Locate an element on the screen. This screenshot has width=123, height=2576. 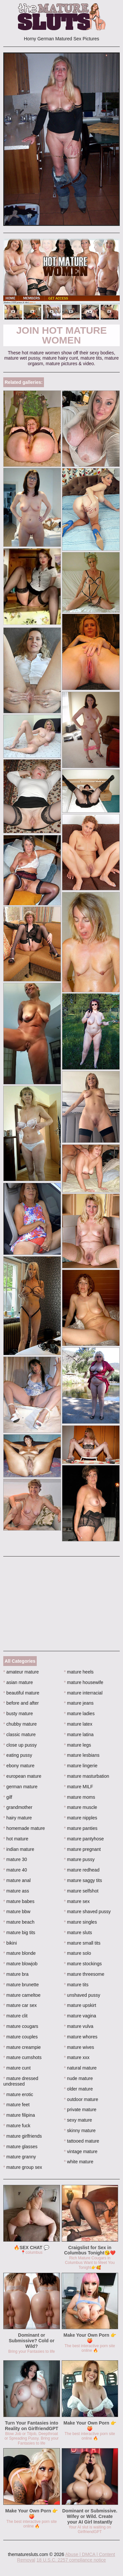
skinny mature is located at coordinates (80, 2130).